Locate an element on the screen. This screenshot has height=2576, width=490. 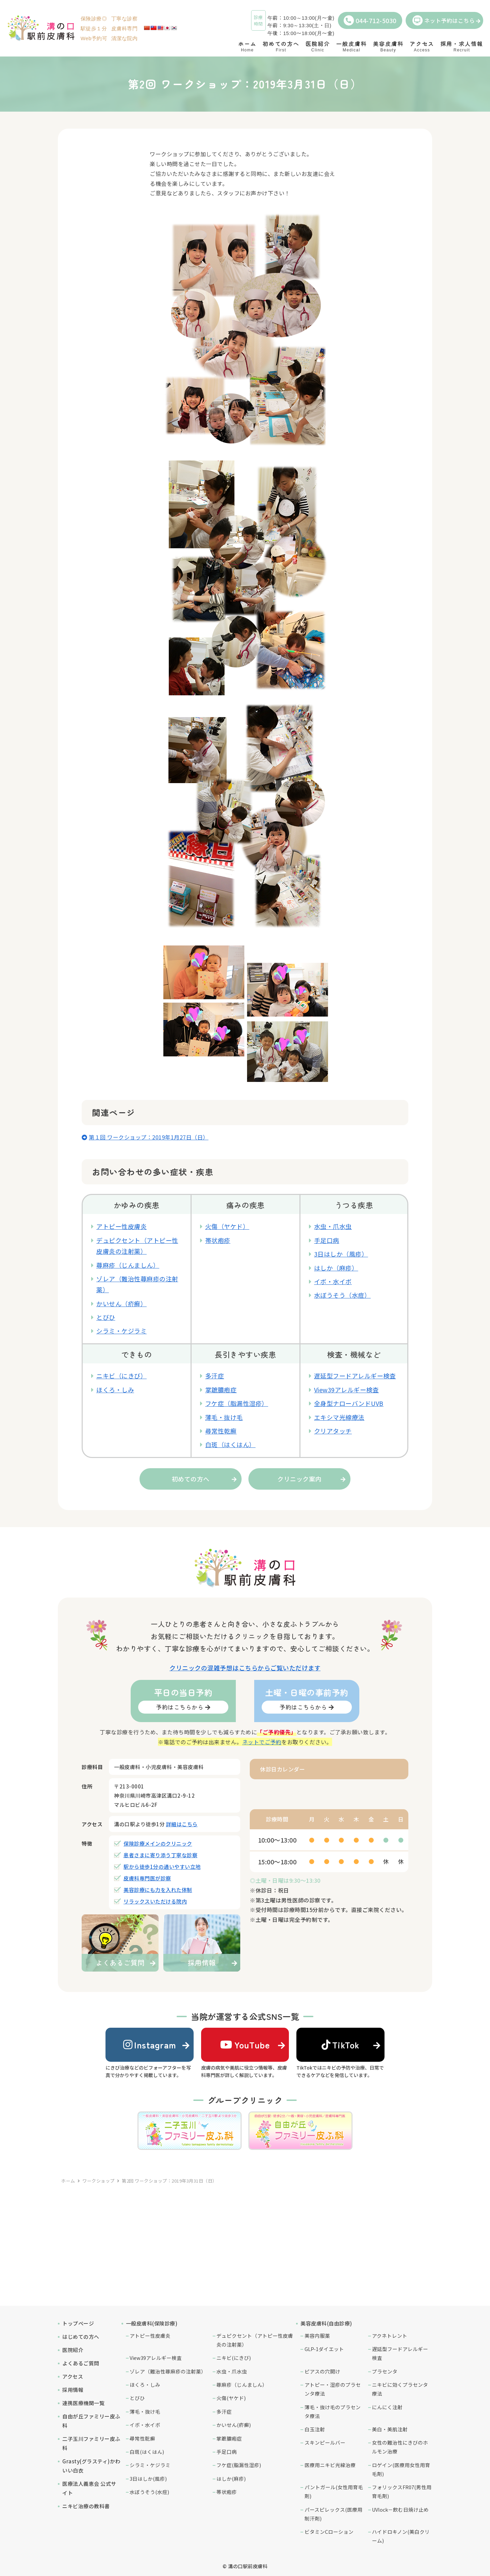
ロゲイン(医療用女性用育毛剤) is located at coordinates (401, 2469).